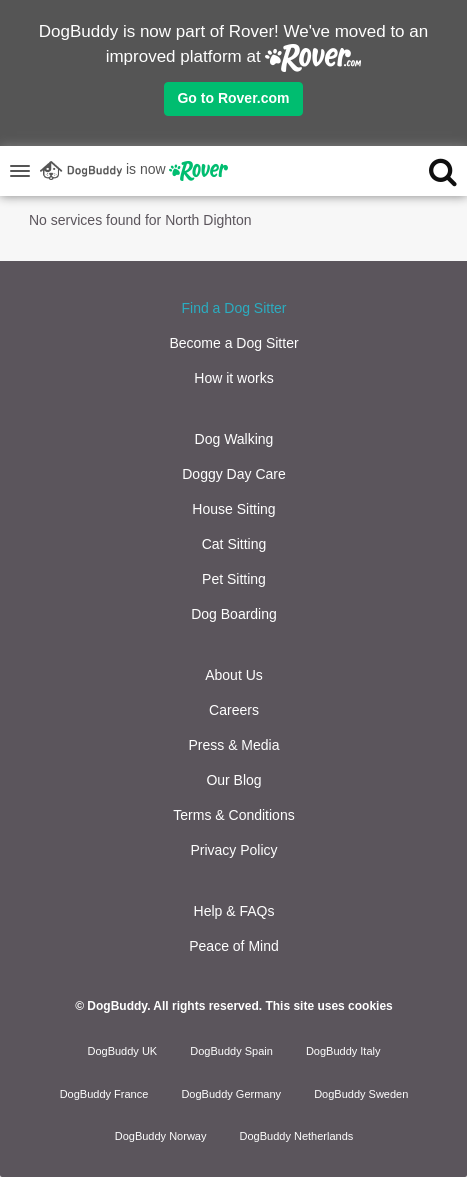 This screenshot has height=1177, width=467. Describe the element at coordinates (233, 509) in the screenshot. I see `House Sitting` at that location.